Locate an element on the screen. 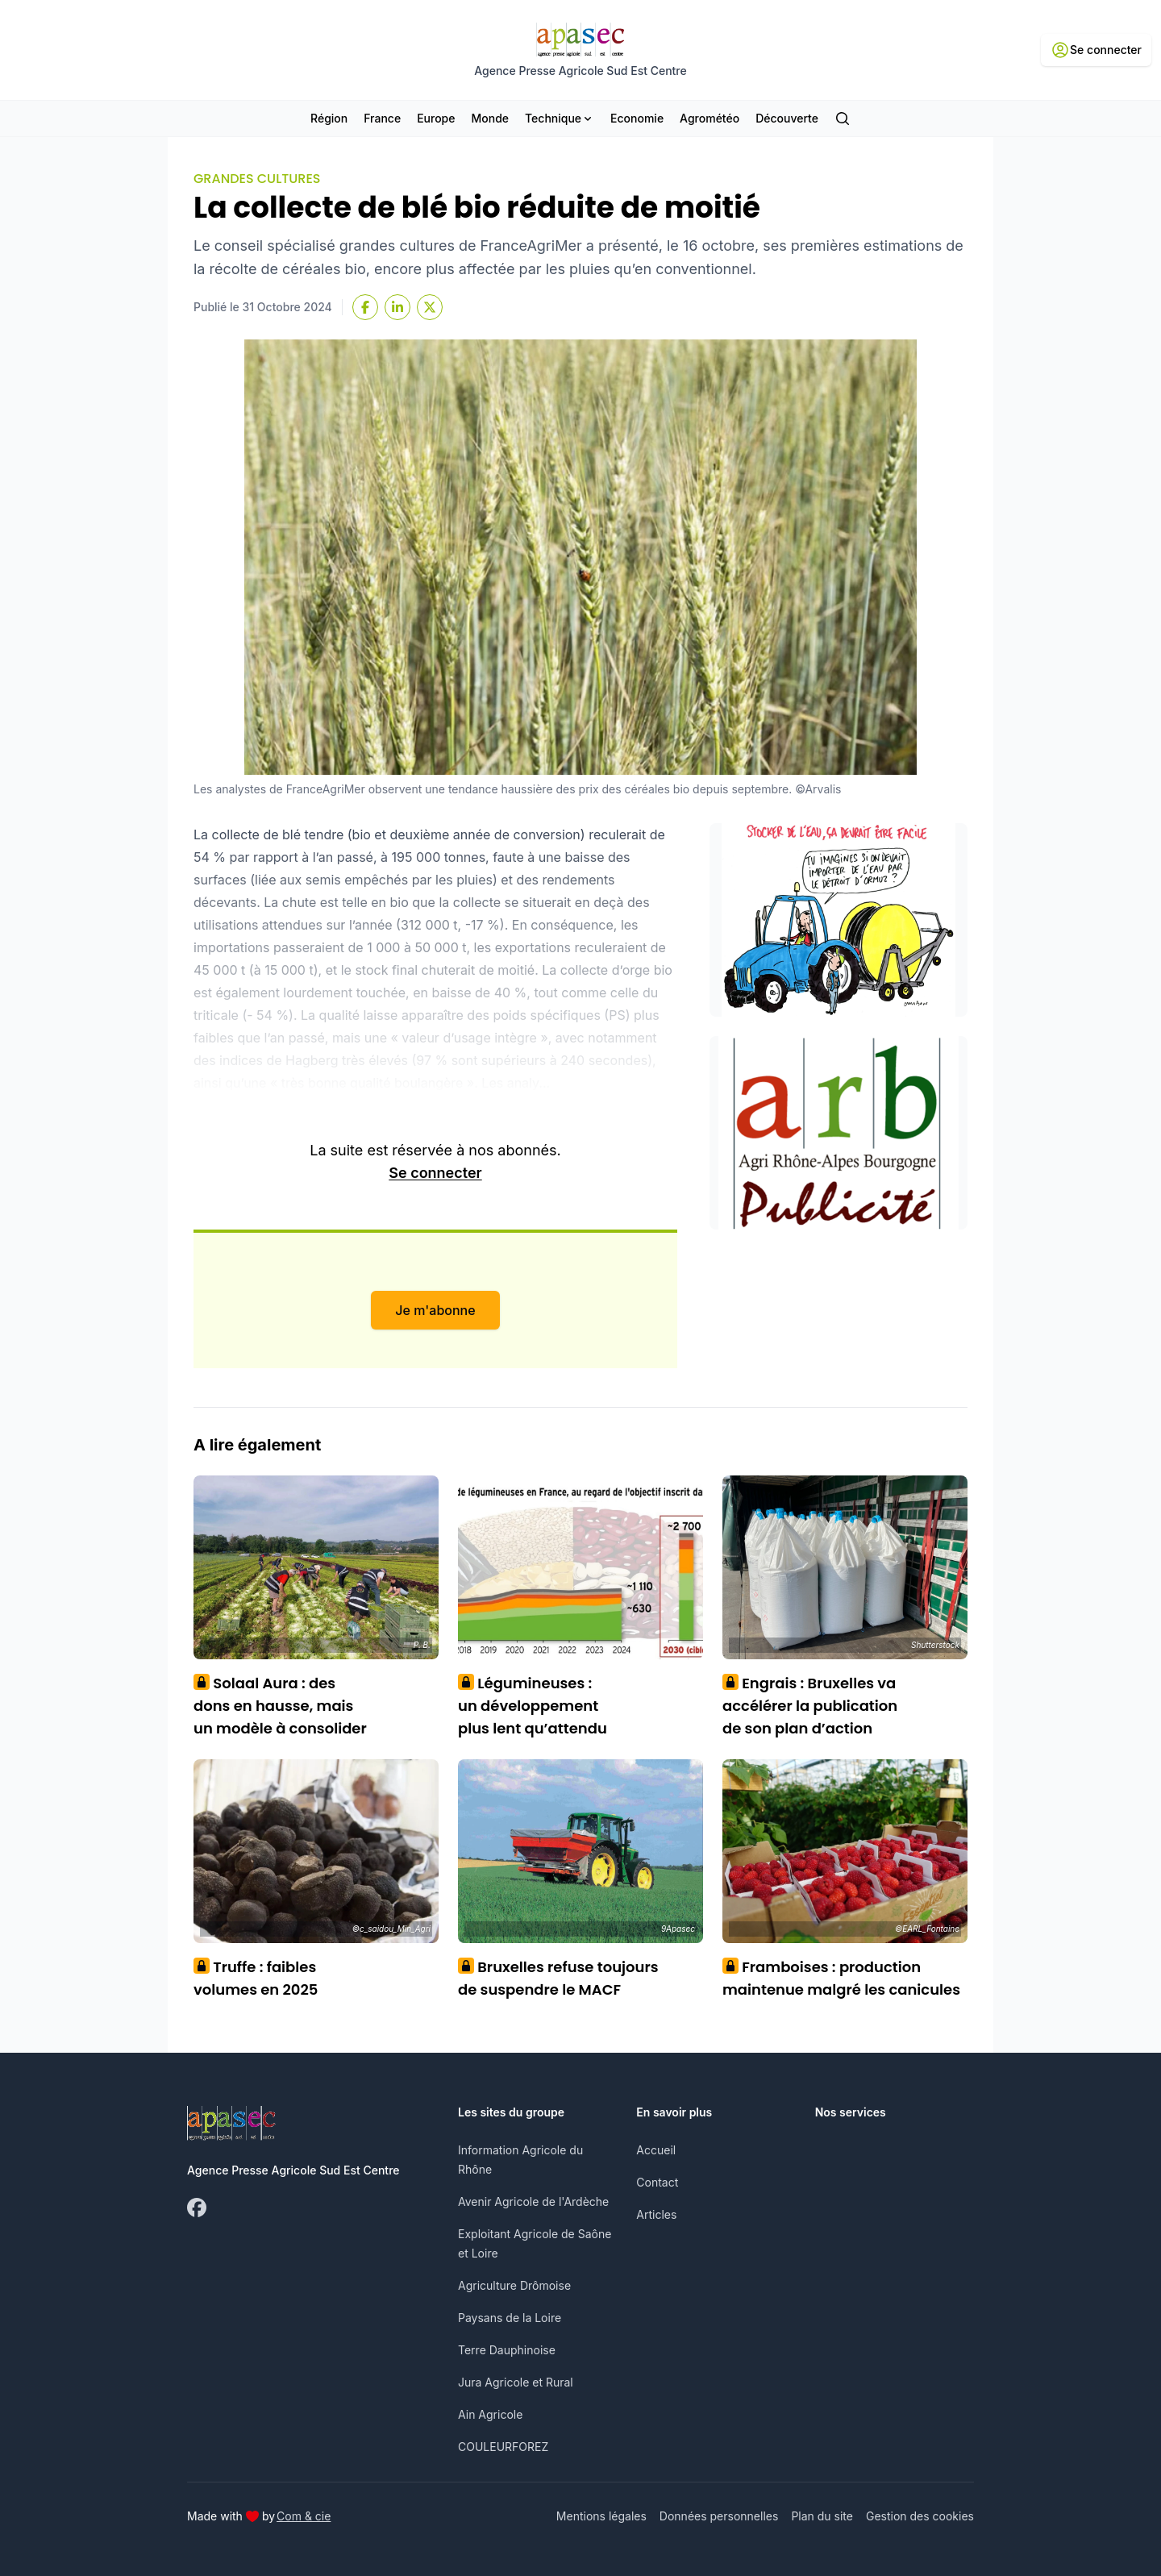 This screenshot has height=2576, width=1161. Région is located at coordinates (328, 118).